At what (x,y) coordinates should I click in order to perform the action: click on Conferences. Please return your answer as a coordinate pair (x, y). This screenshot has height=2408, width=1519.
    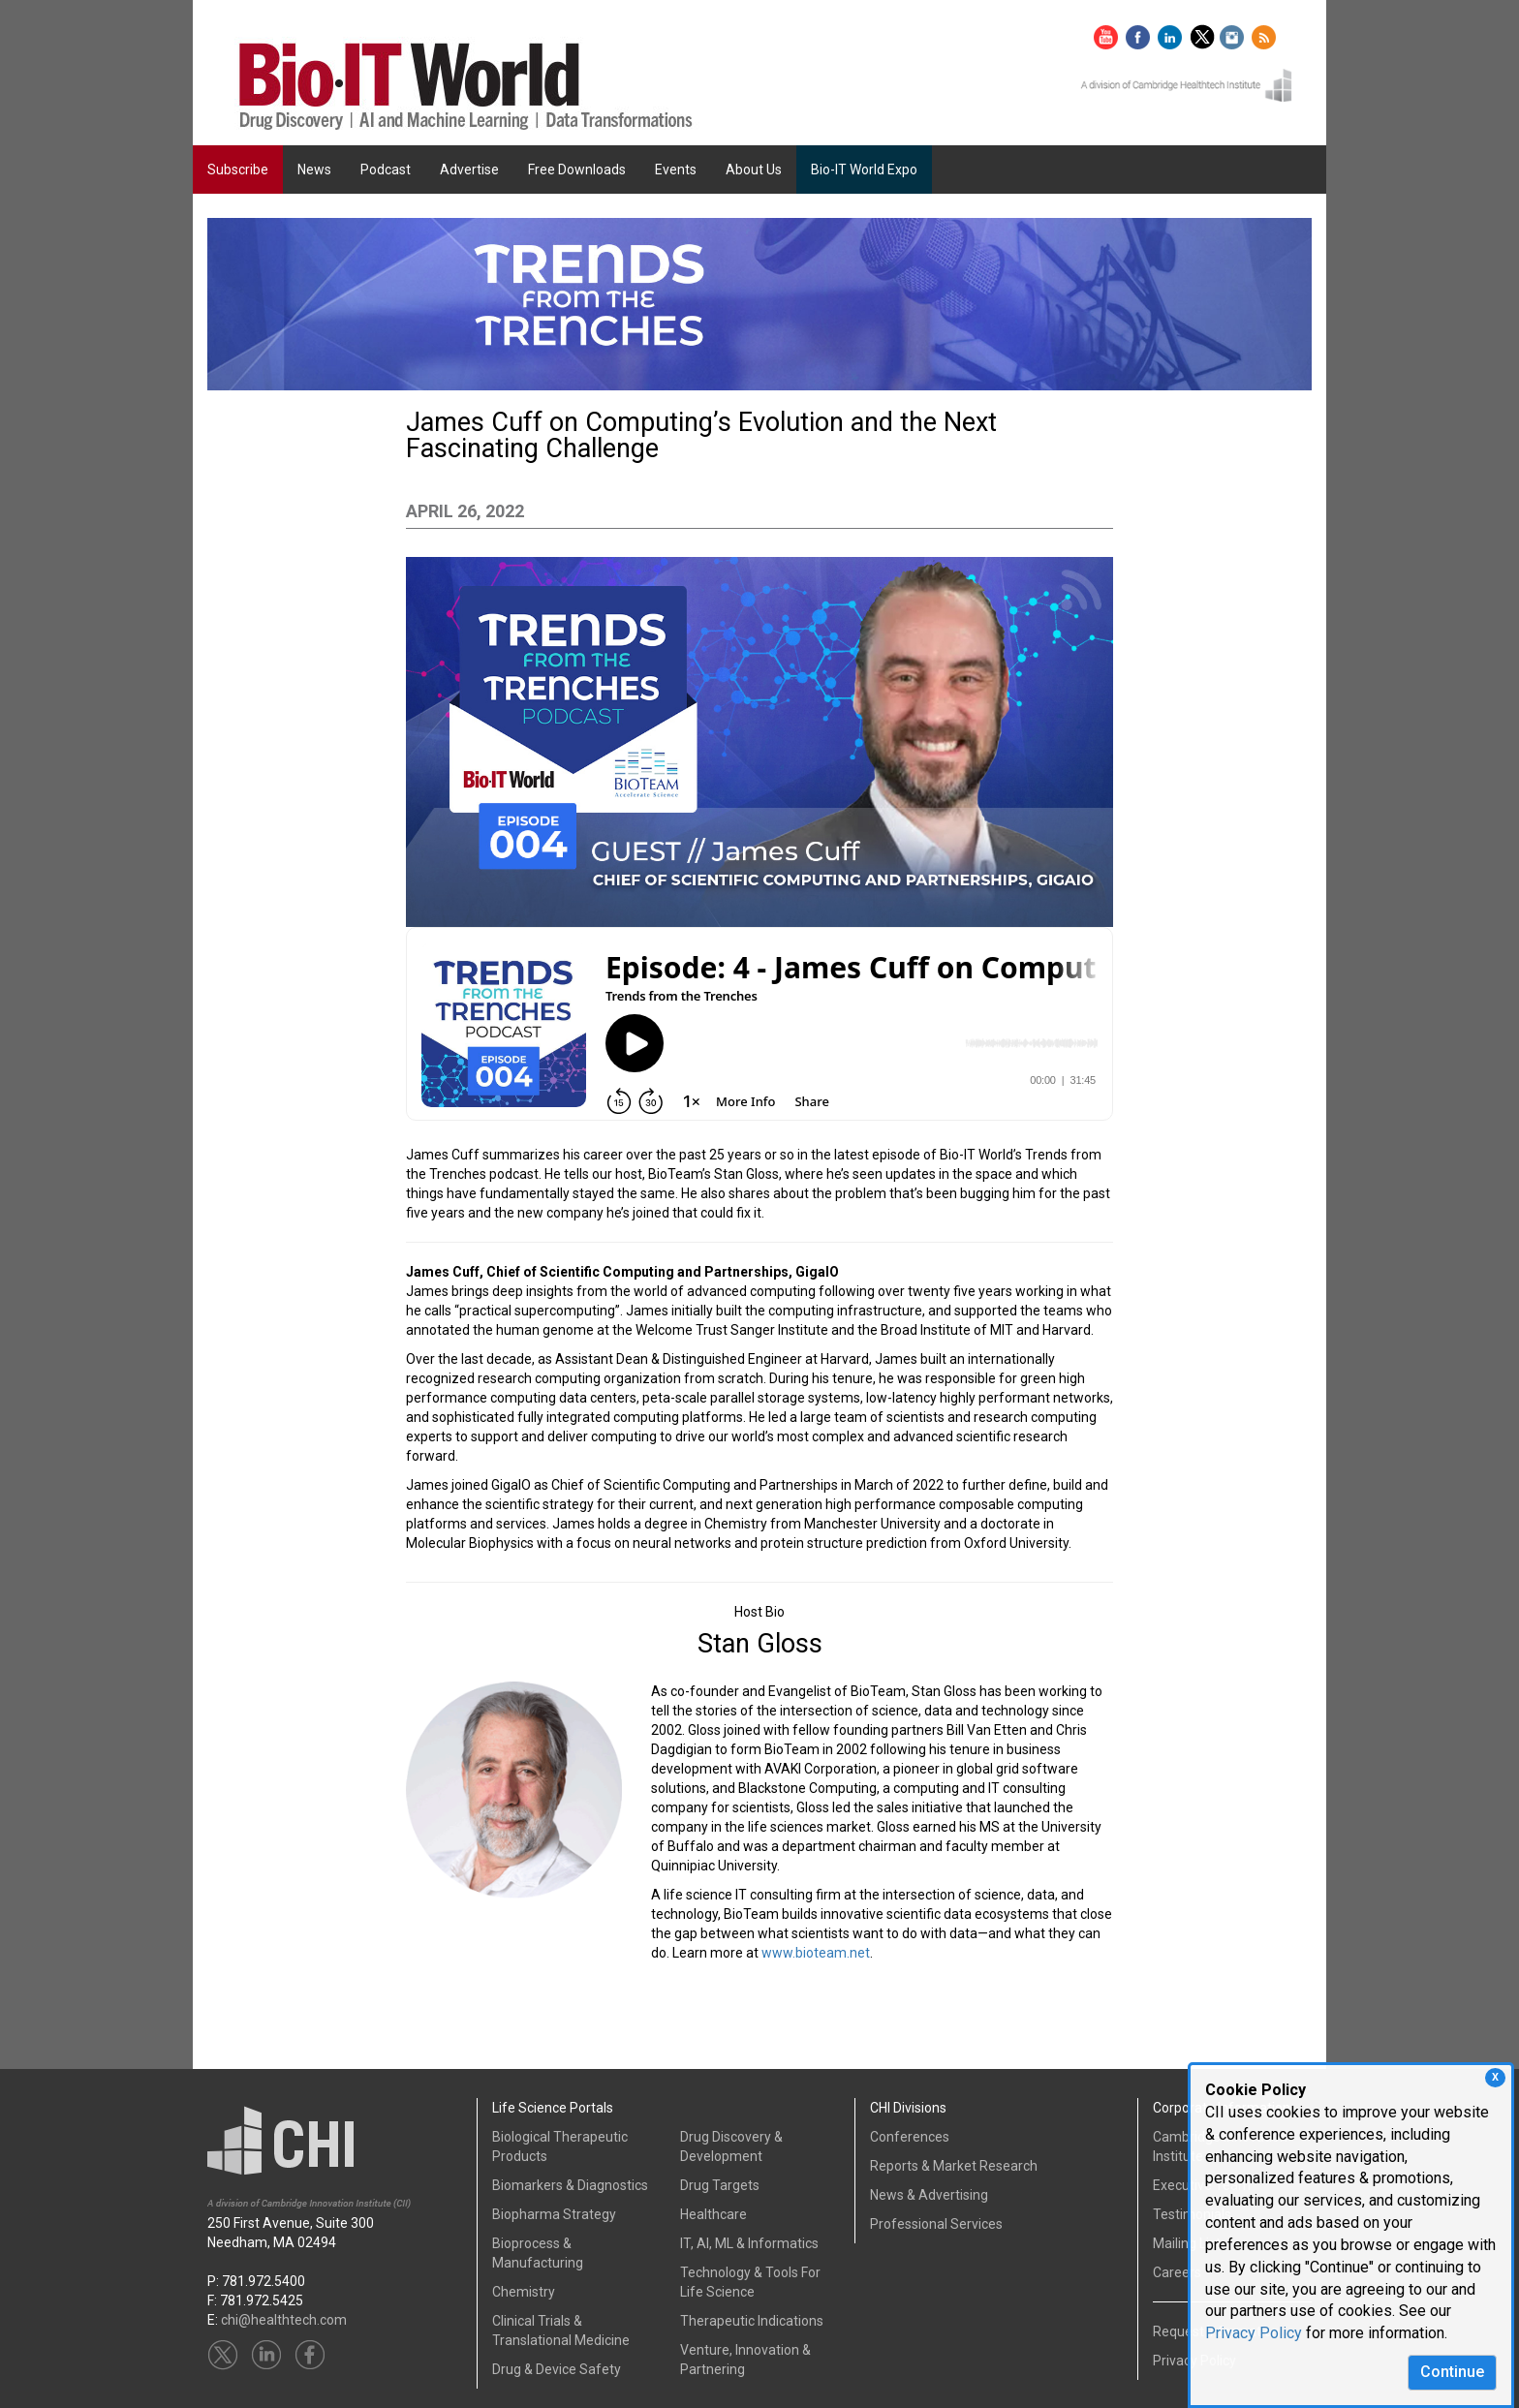
    Looking at the image, I should click on (909, 2137).